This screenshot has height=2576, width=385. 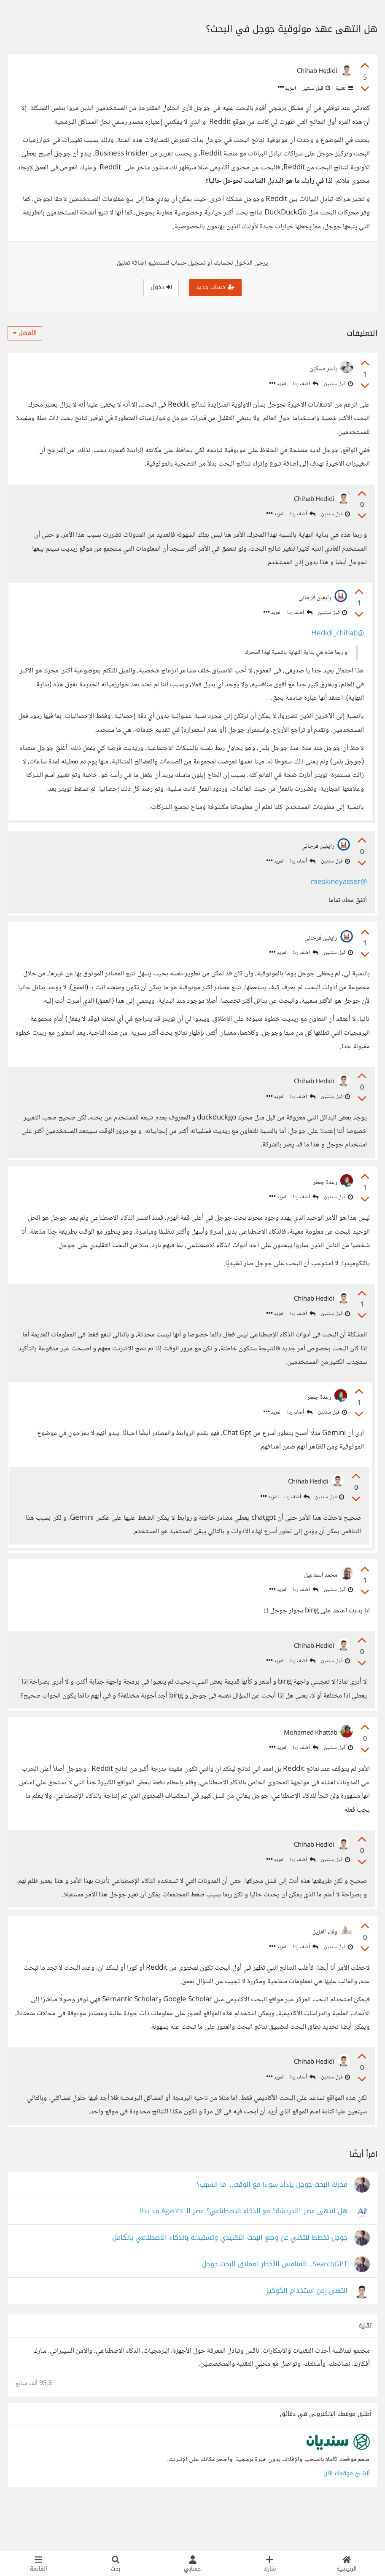 What do you see at coordinates (243, 2255) in the screenshot?
I see `هل انتهى عصر "الدردشة" مع الذكاء الاصطناعي؟ عصر الـ Agents قد بدأ!` at bounding box center [243, 2255].